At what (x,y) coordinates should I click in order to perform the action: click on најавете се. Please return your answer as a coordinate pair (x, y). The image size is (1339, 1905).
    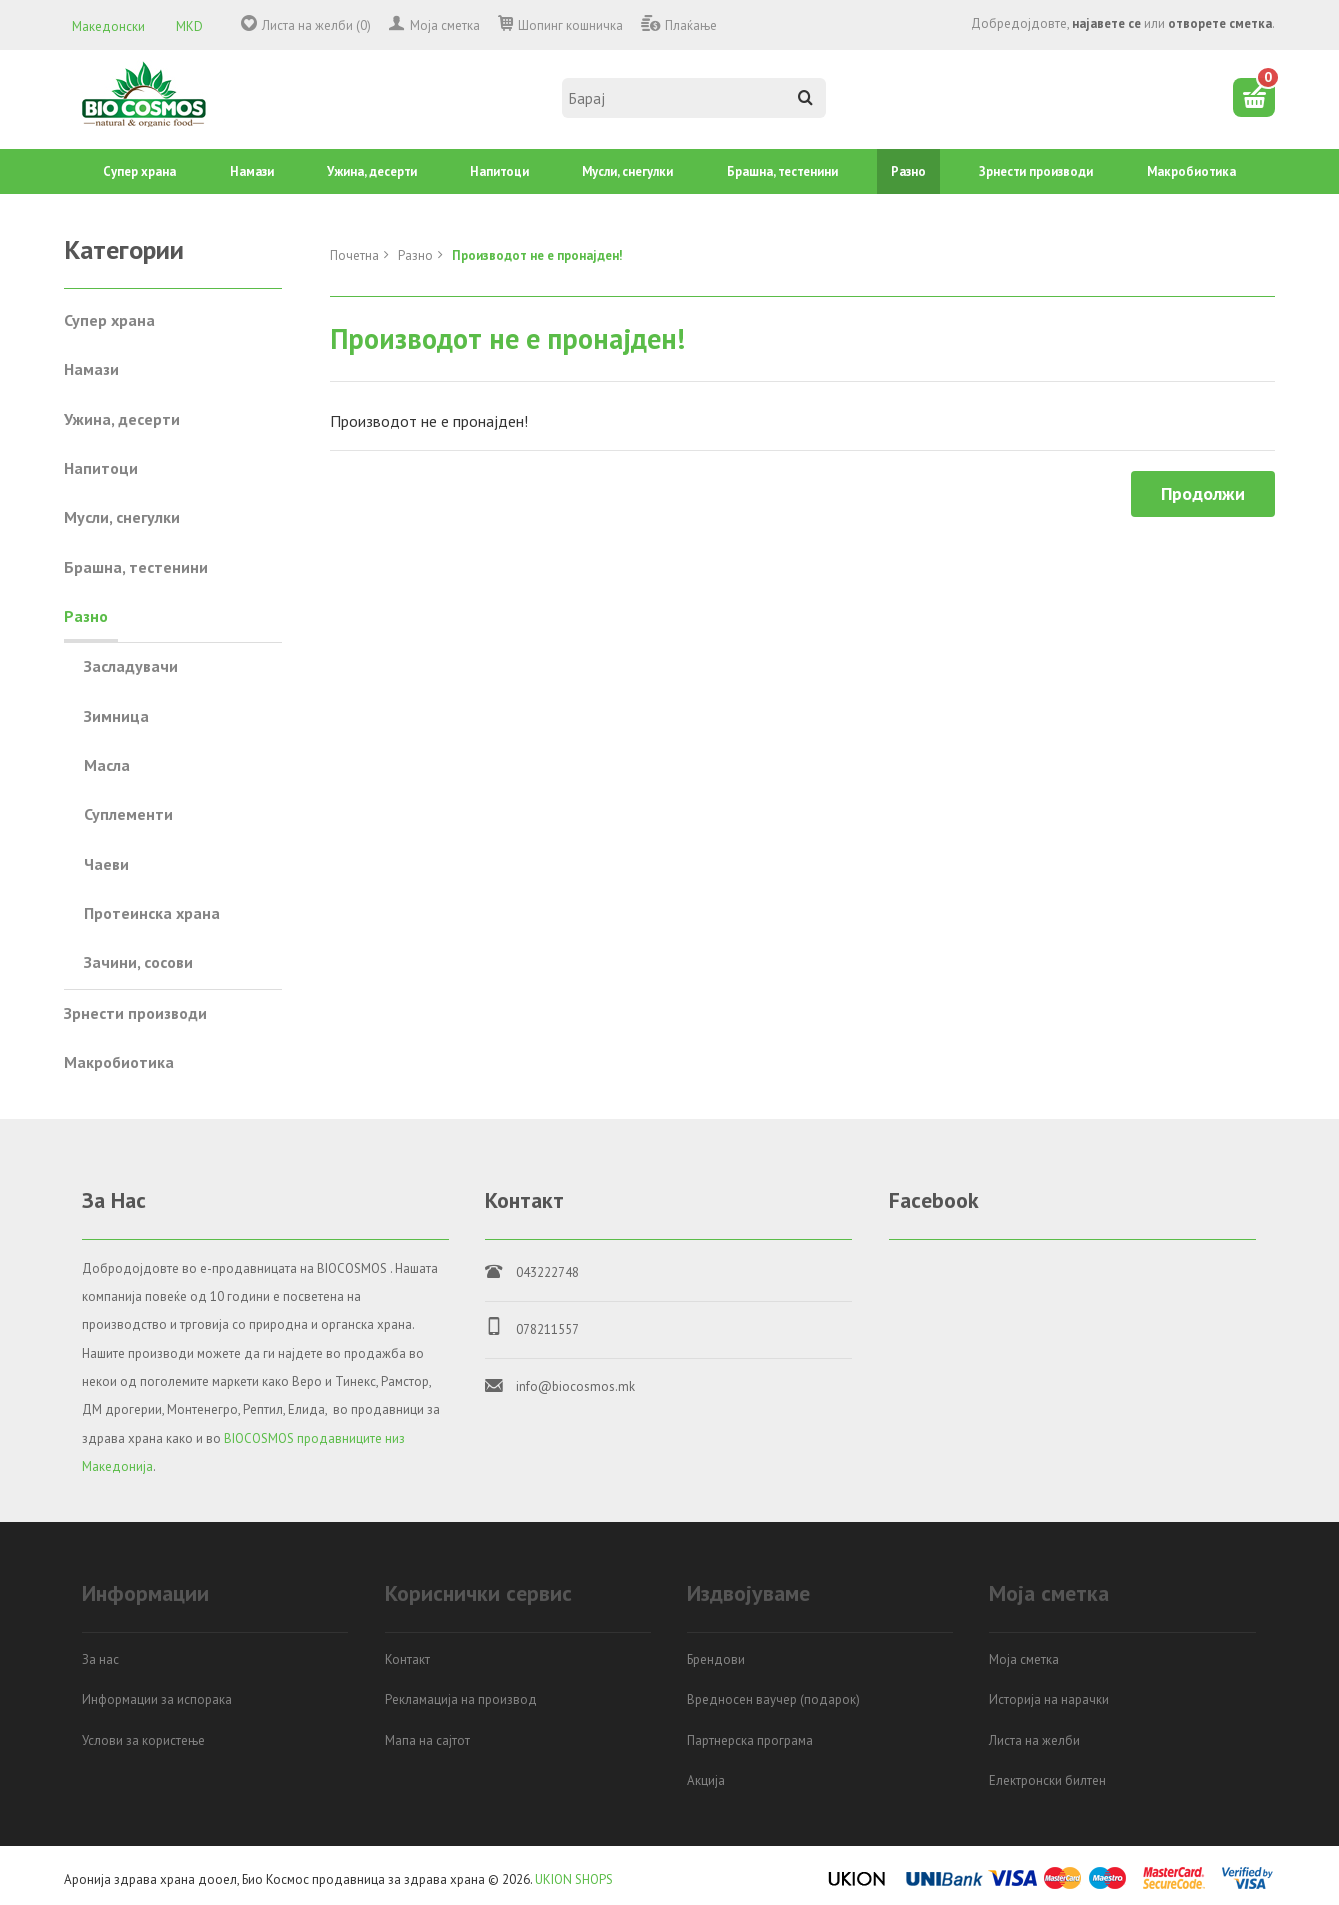
    Looking at the image, I should click on (1106, 23).